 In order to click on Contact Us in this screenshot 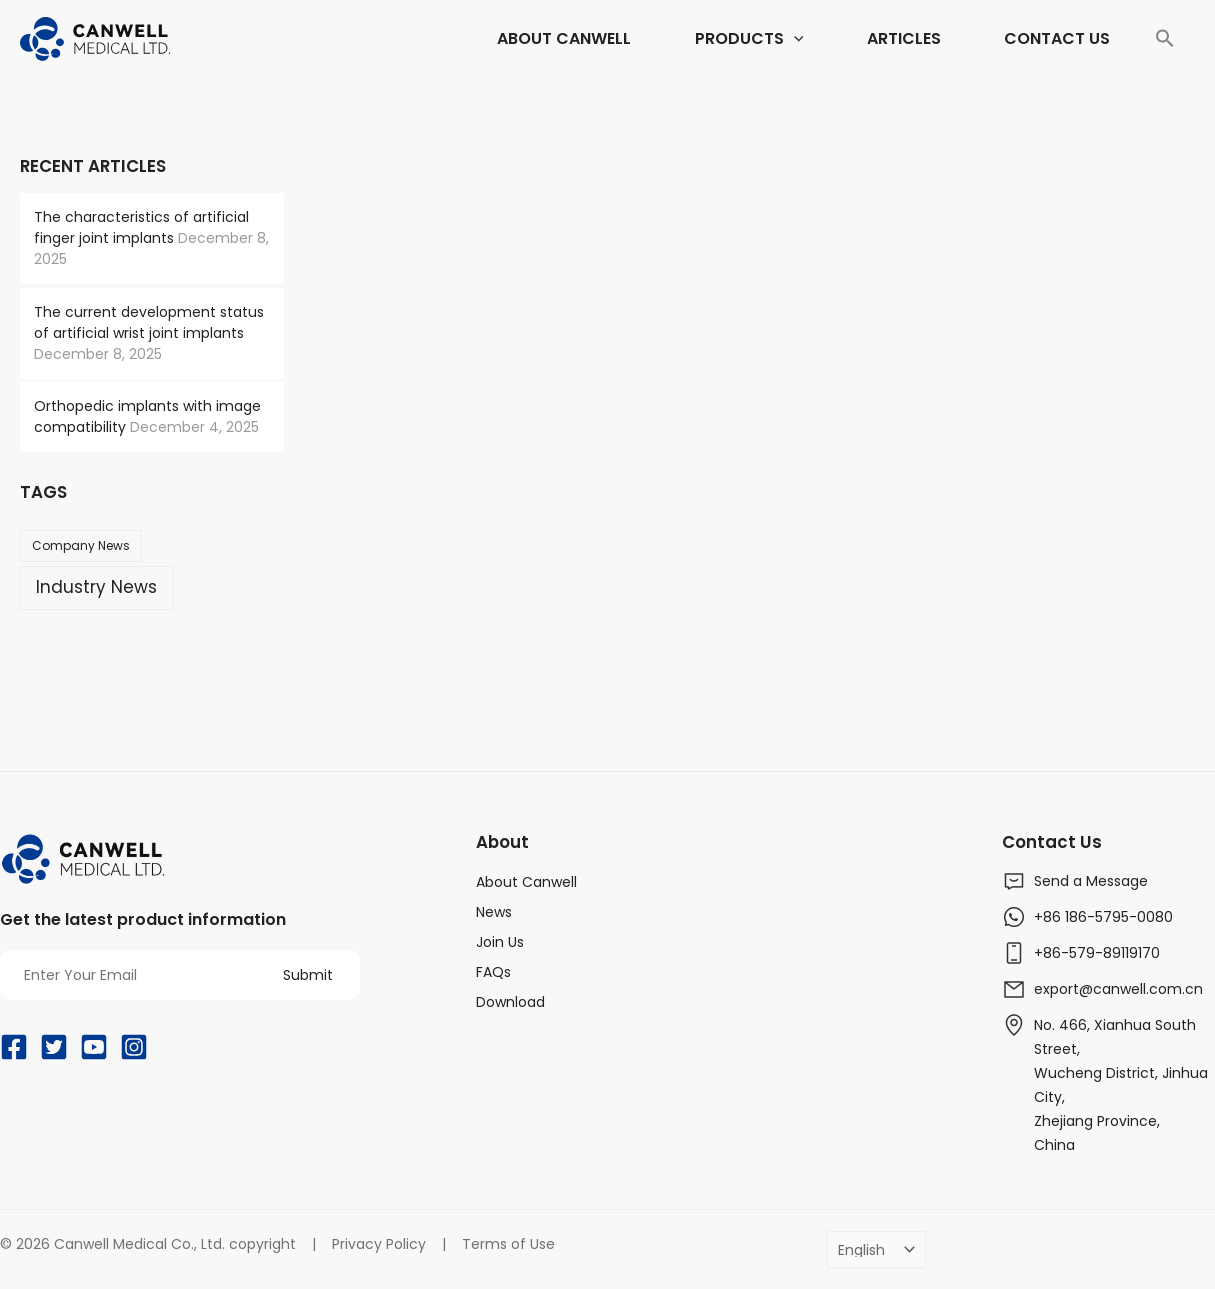, I will do `click(1052, 842)`.